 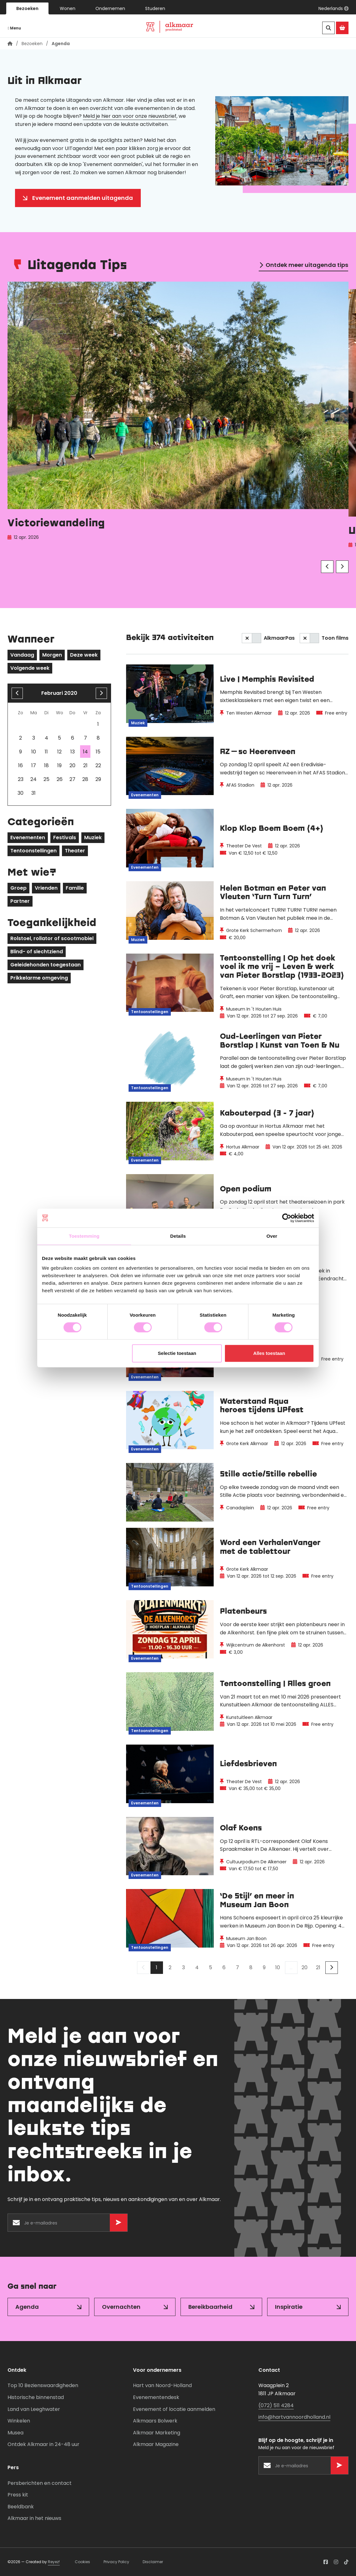 What do you see at coordinates (110, 8) in the screenshot?
I see `Ondernemen` at bounding box center [110, 8].